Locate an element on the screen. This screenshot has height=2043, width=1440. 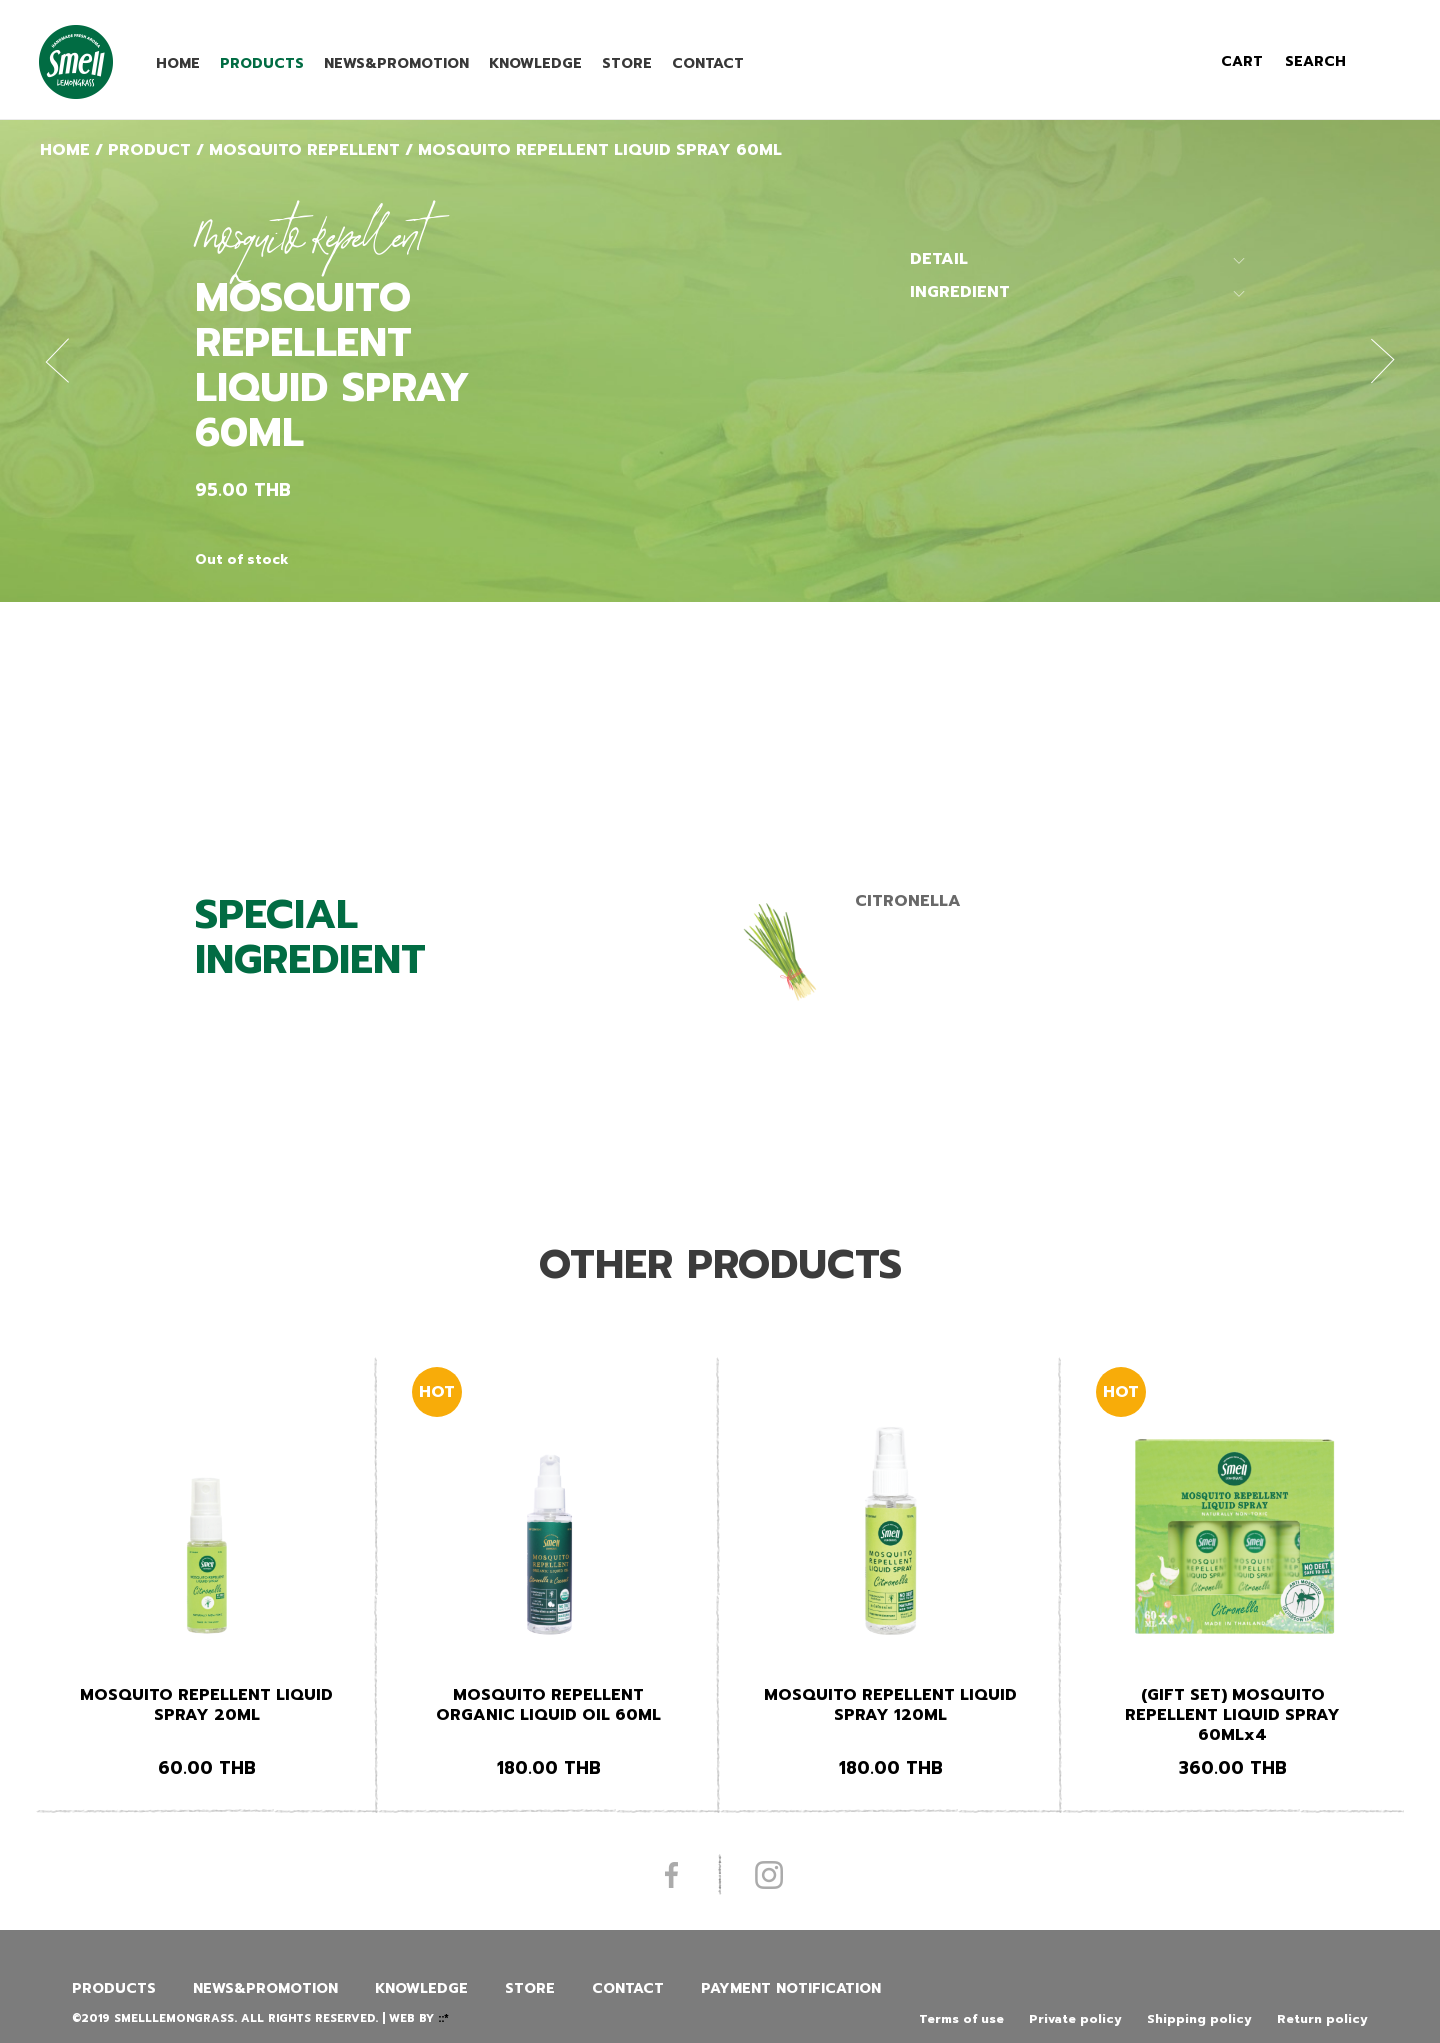
Mosquito Repellent is located at coordinates (304, 150).